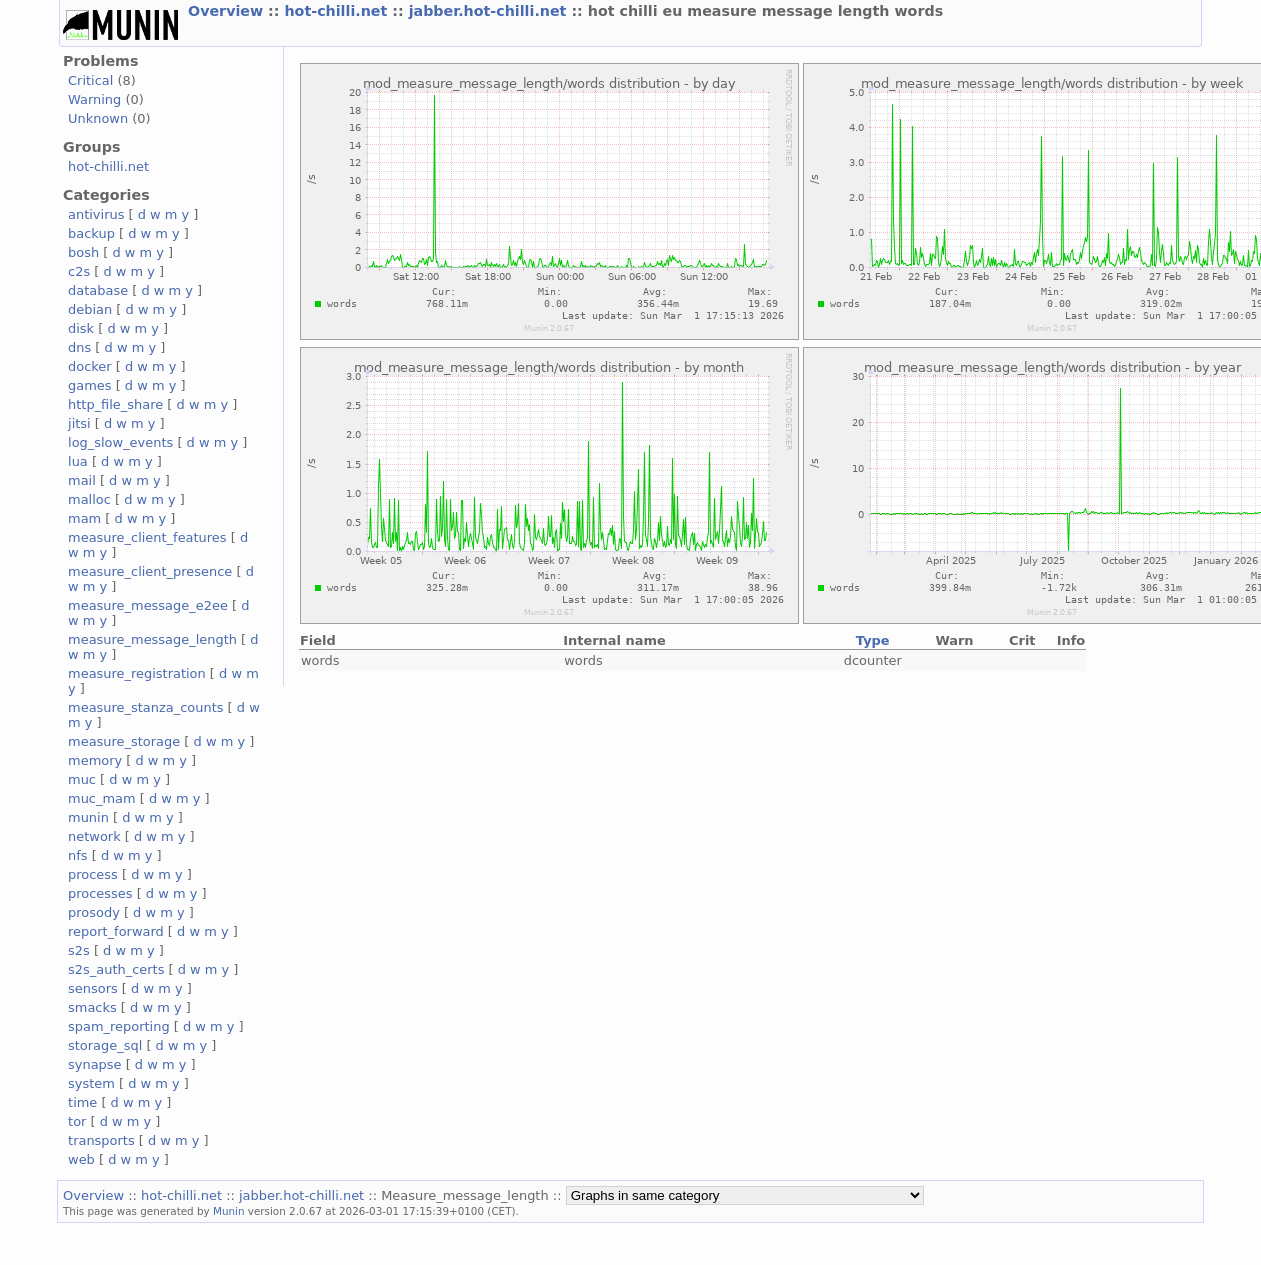  Describe the element at coordinates (78, 855) in the screenshot. I see `nfs` at that location.